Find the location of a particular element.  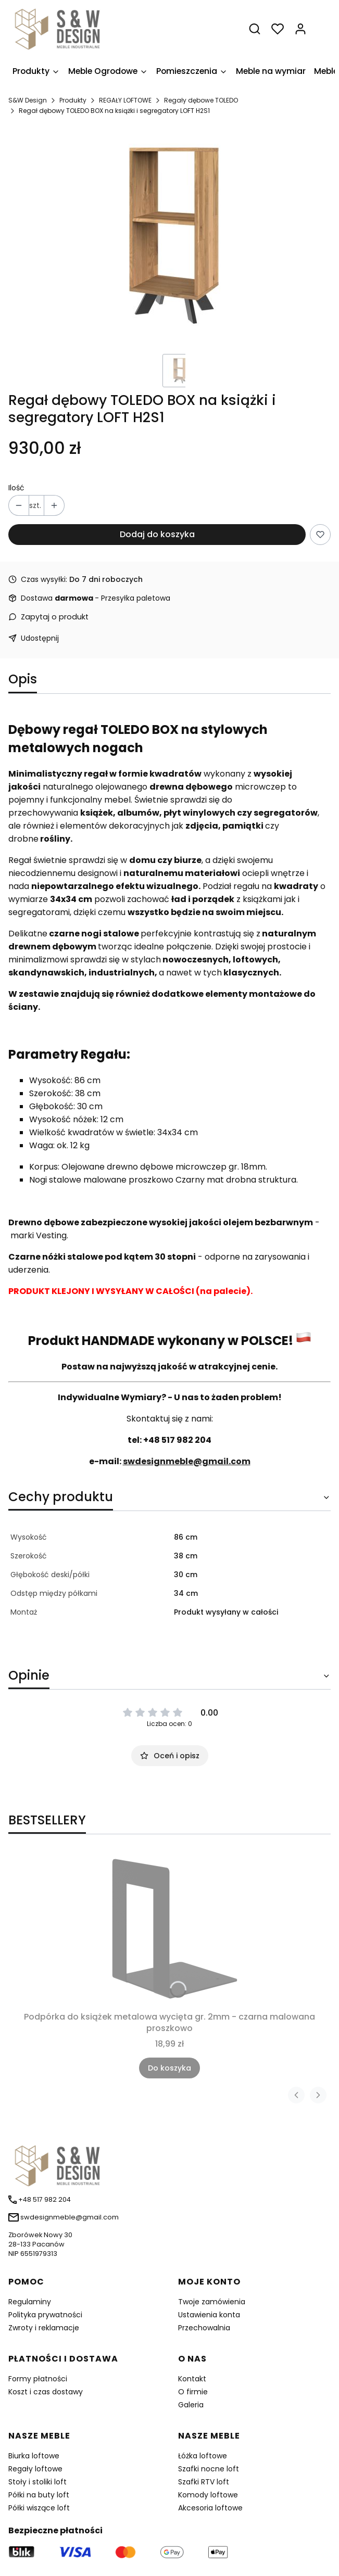

Łóżka loftowe is located at coordinates (202, 2456).